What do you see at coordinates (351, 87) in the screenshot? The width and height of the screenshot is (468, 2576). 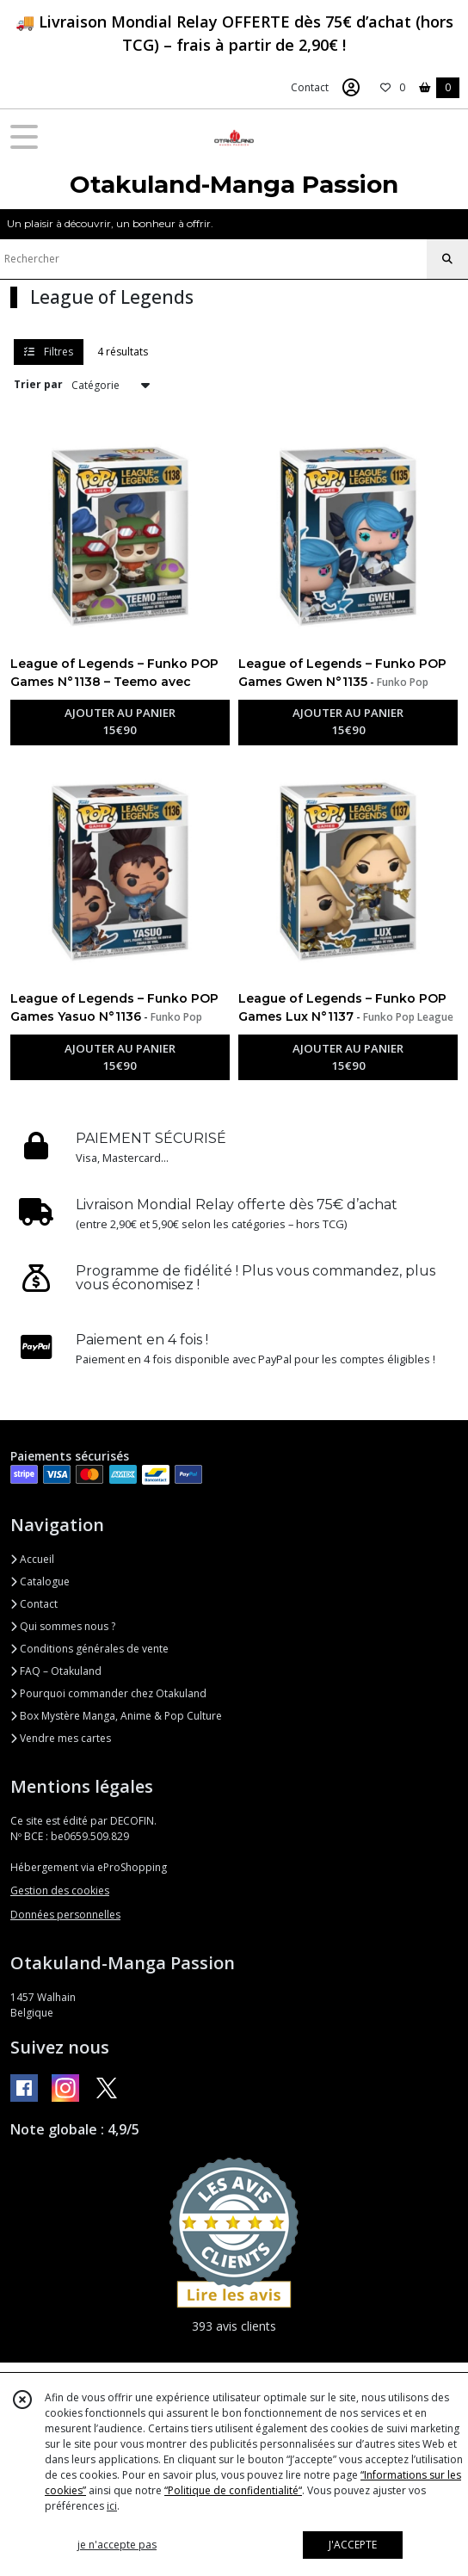 I see `[Espace client]` at bounding box center [351, 87].